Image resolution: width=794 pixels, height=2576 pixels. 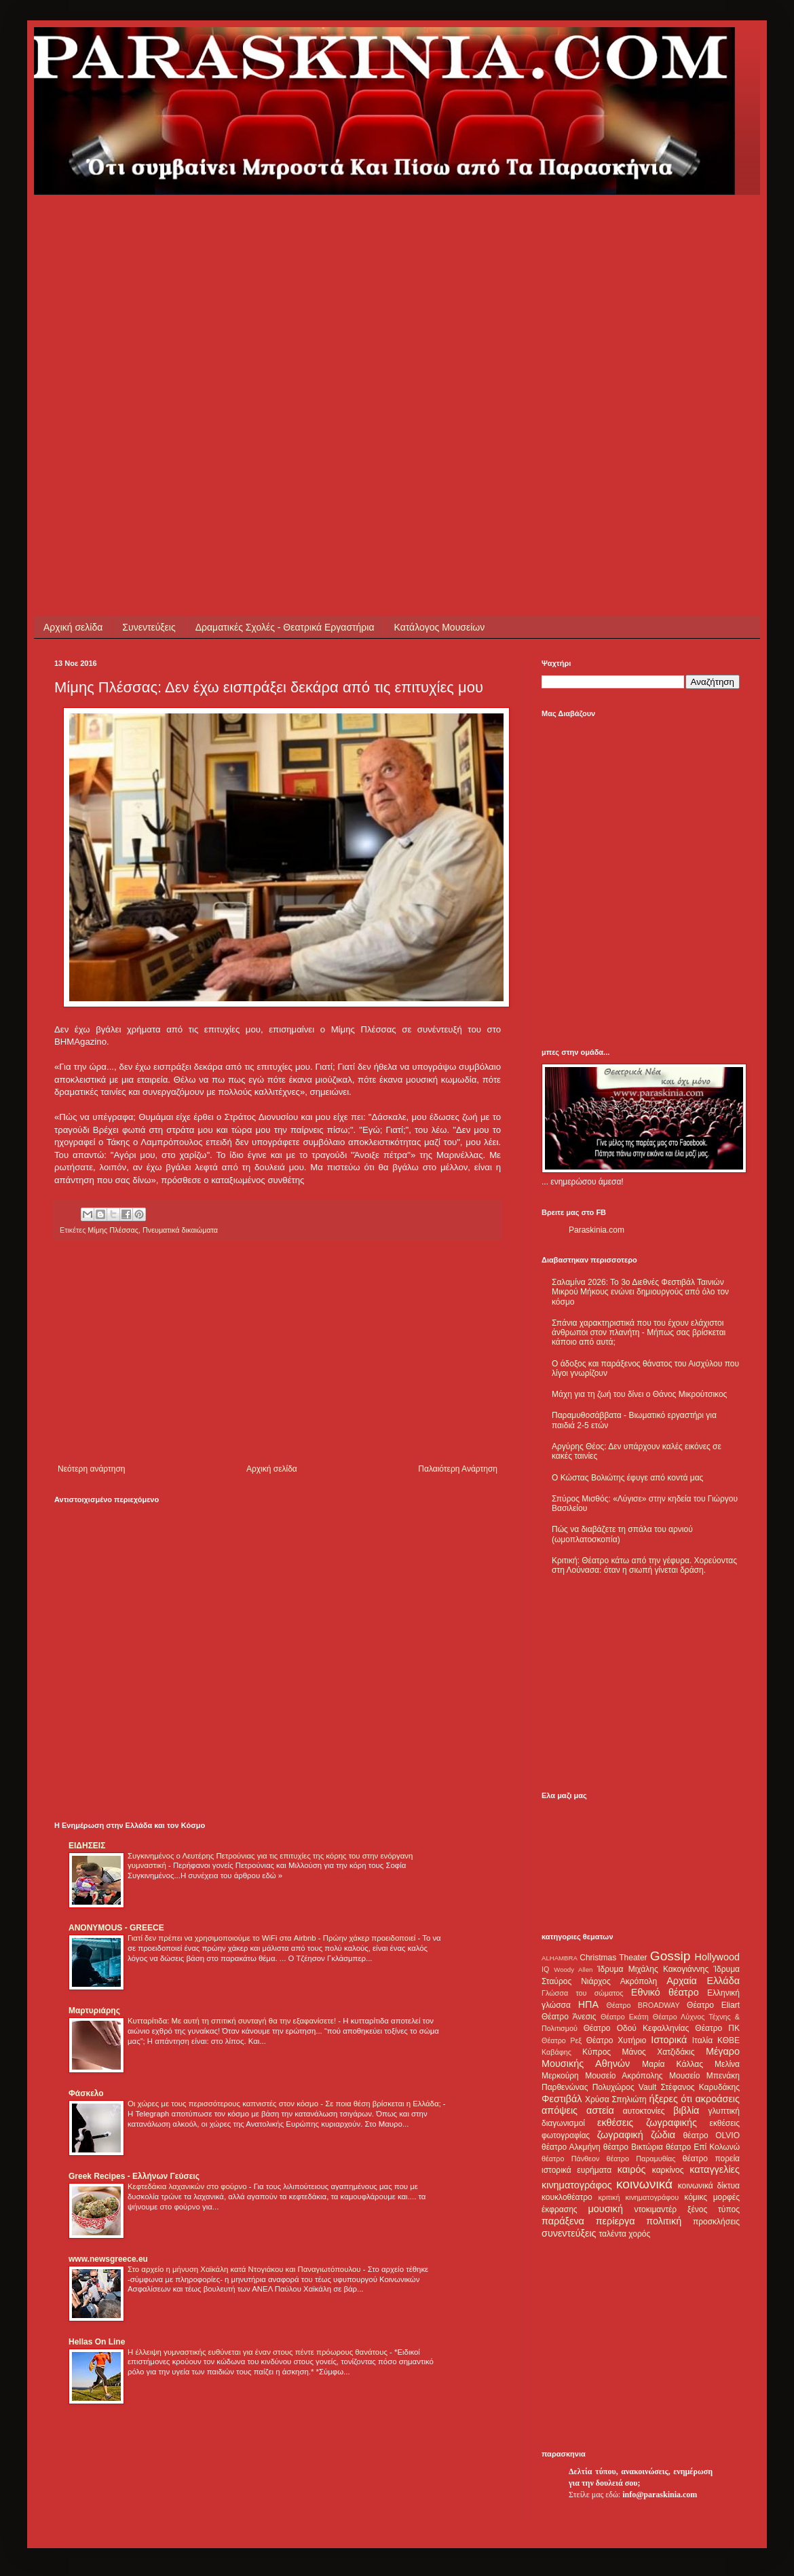 What do you see at coordinates (600, 2110) in the screenshot?
I see `αστεία` at bounding box center [600, 2110].